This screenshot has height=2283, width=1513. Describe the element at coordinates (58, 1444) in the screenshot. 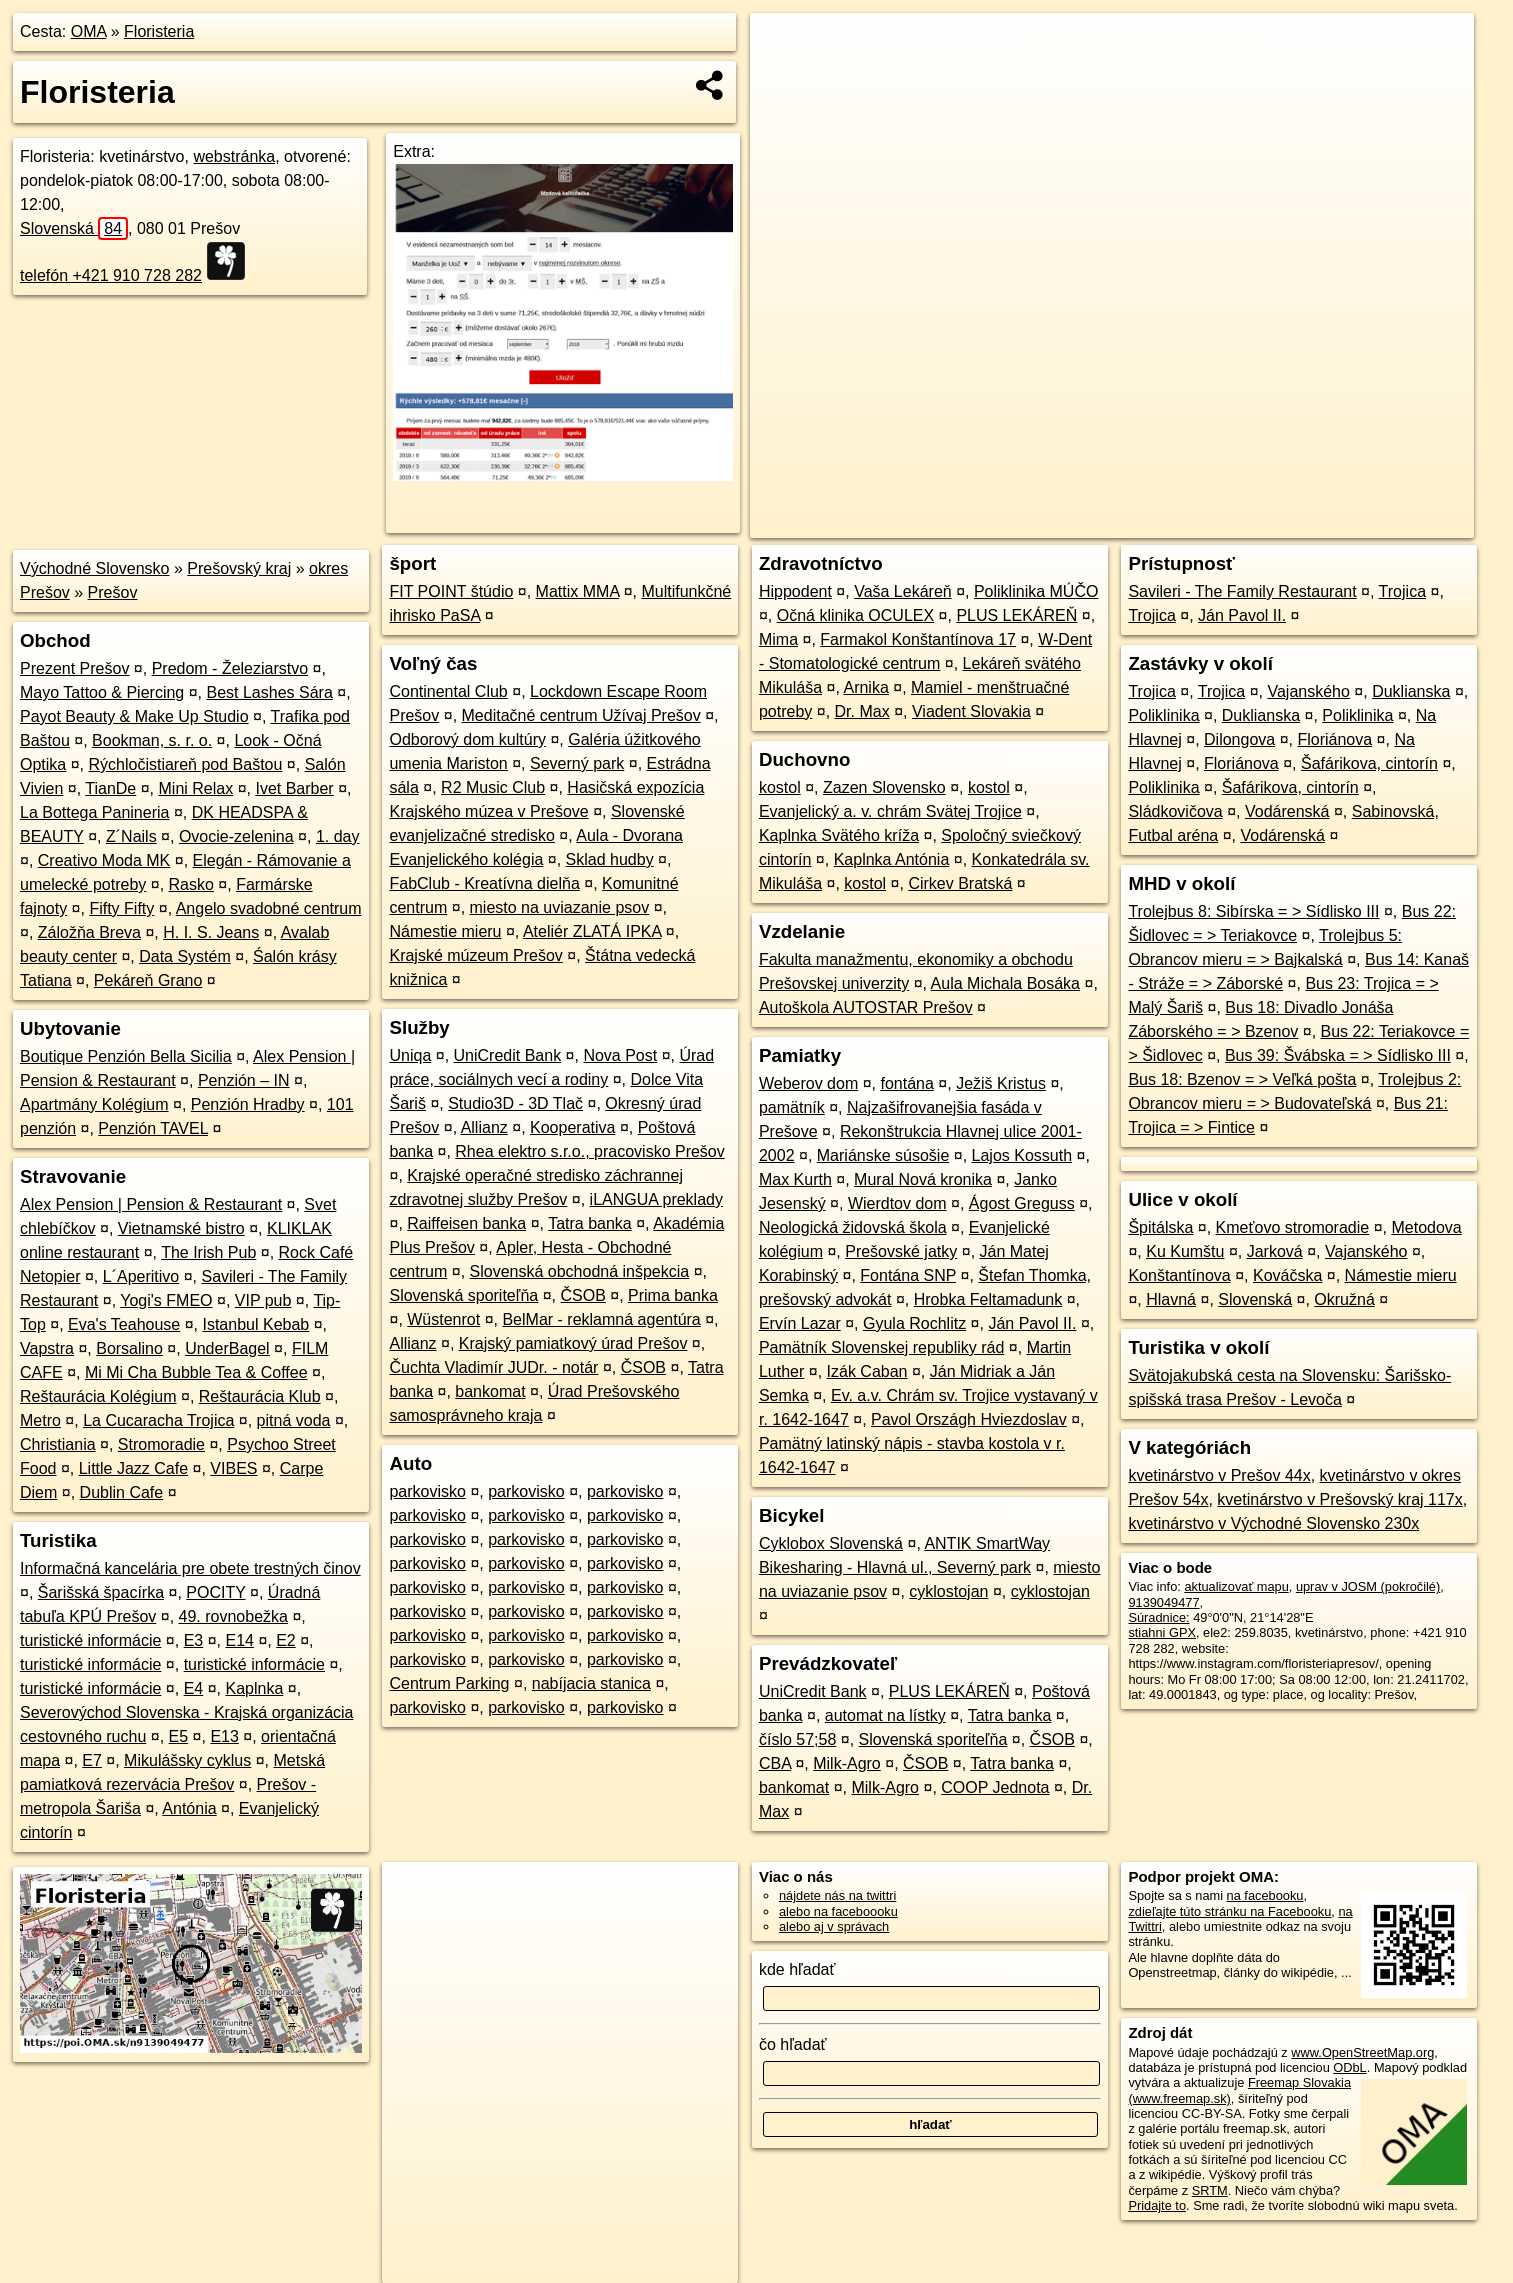

I see `Christiania` at that location.